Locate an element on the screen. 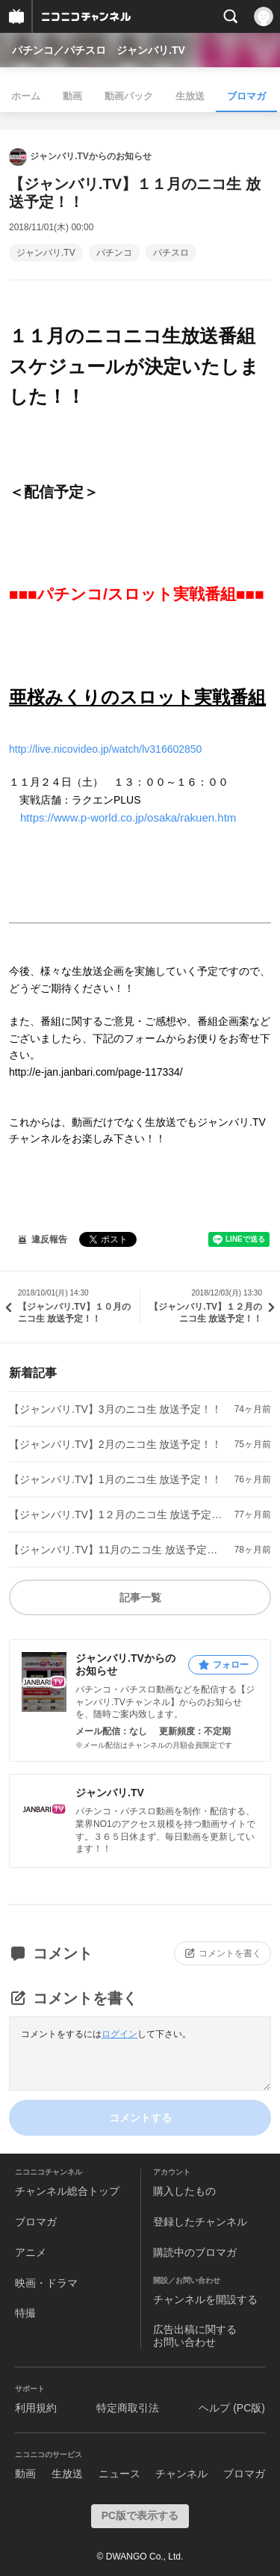 This screenshot has width=280, height=2576. ホーム is located at coordinates (25, 96).